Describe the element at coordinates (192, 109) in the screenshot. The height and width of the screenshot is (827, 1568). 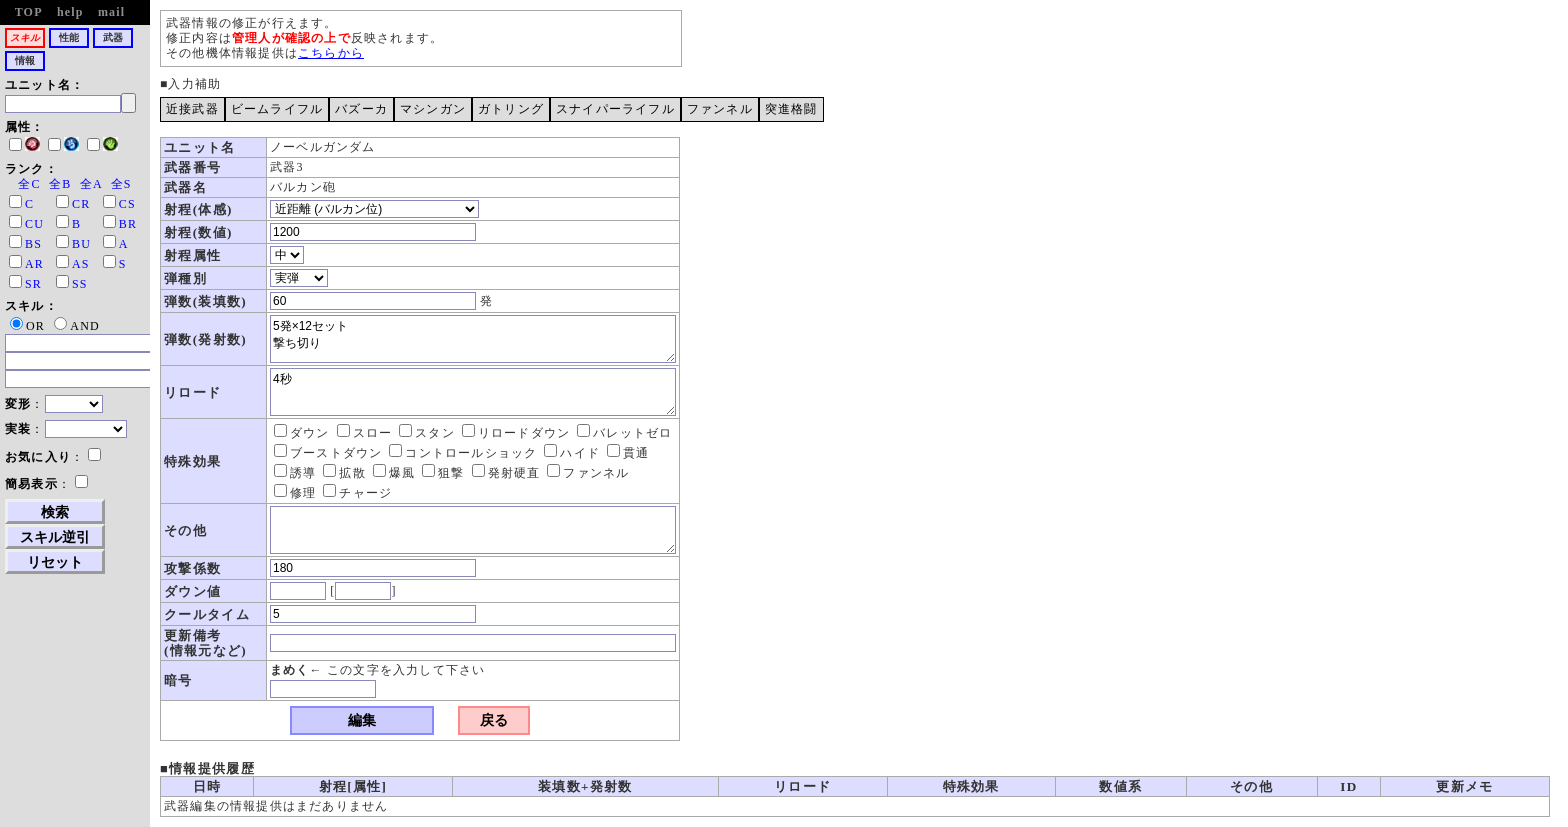
I see `近接武器` at that location.